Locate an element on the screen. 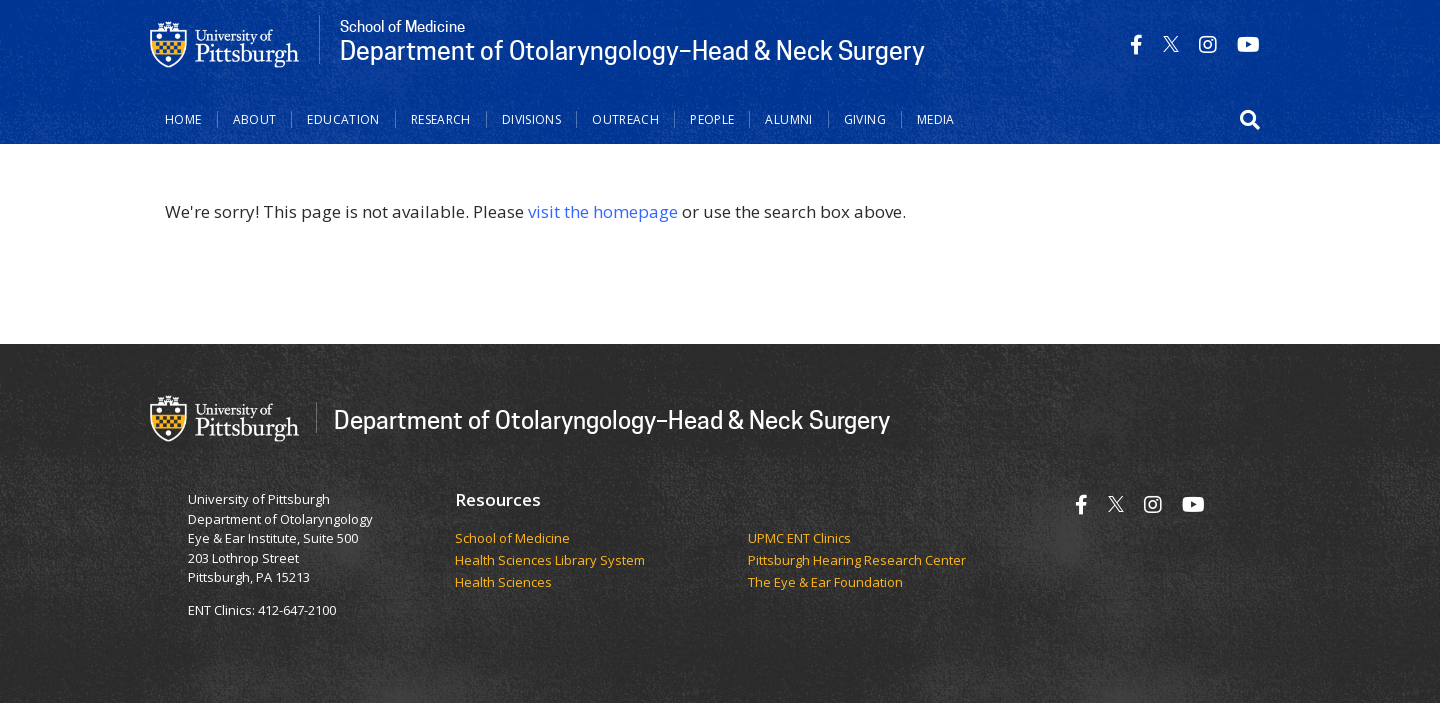 Image resolution: width=1440 pixels, height=720 pixels. School of Medicine is located at coordinates (512, 539).